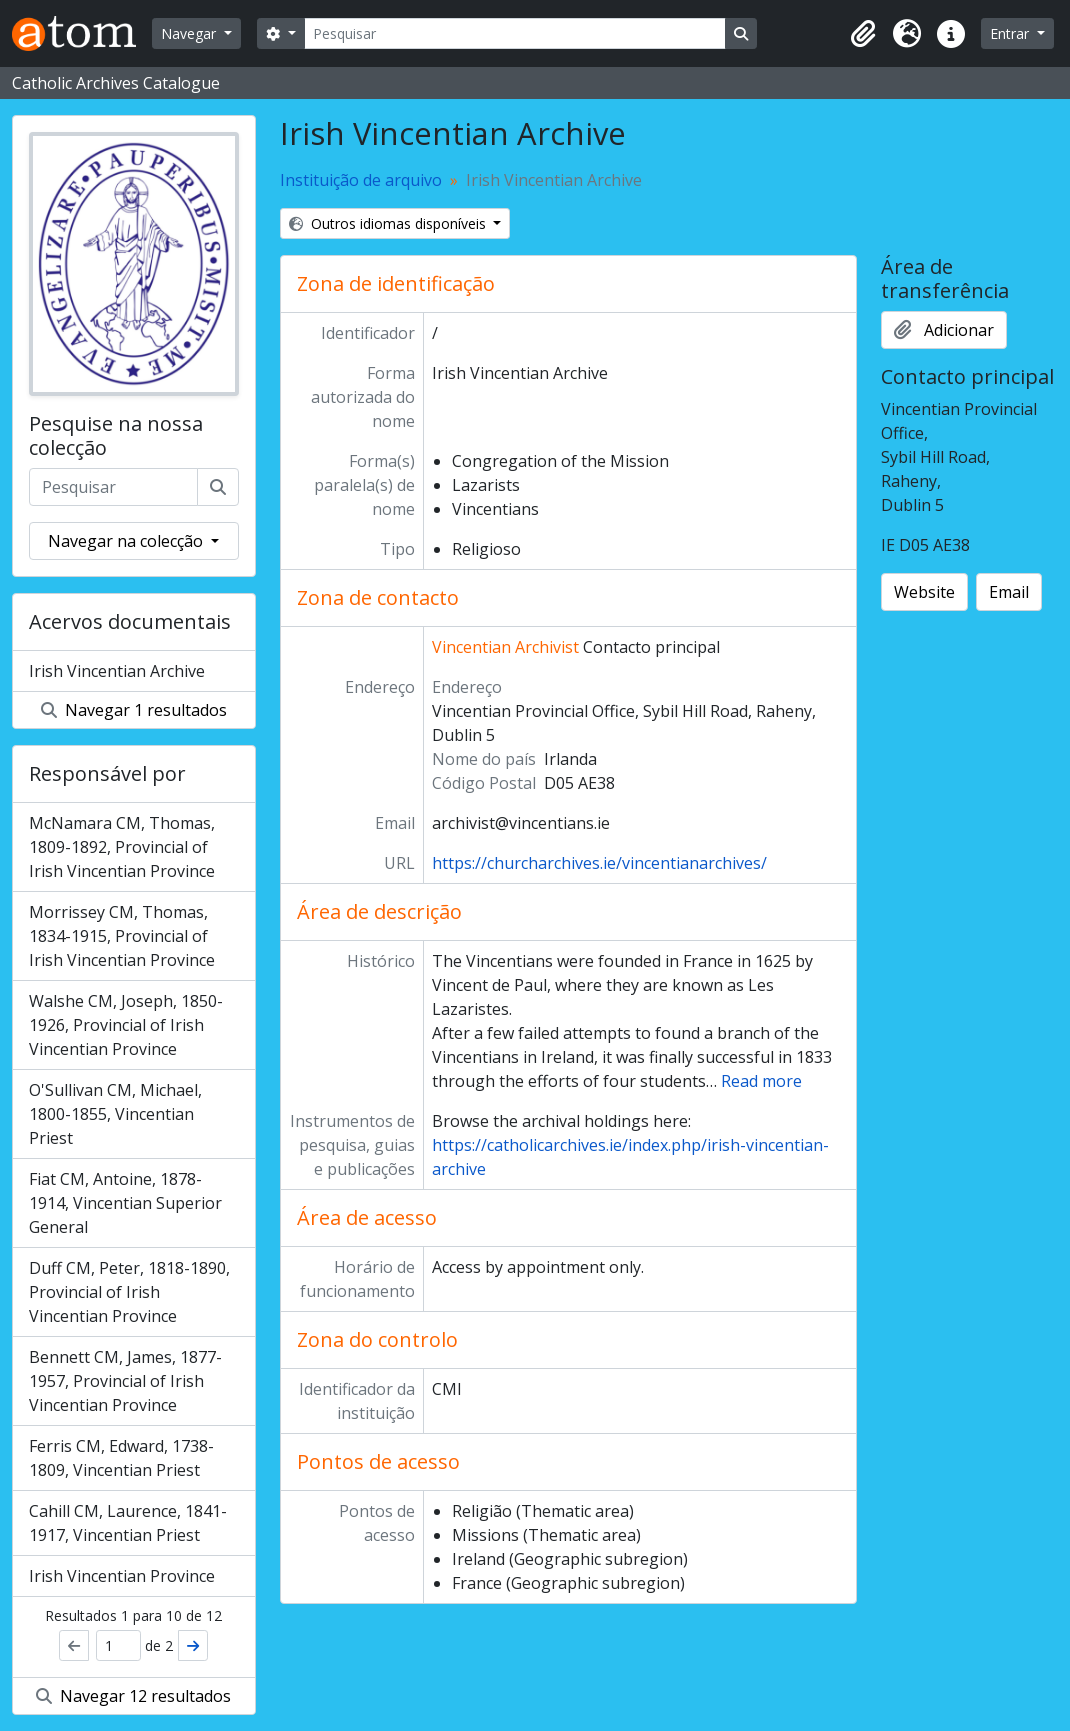 The image size is (1070, 1731). What do you see at coordinates (128, 1523) in the screenshot?
I see `Cahill CM, Laurence, 1841-1917, Vincentian Priest` at bounding box center [128, 1523].